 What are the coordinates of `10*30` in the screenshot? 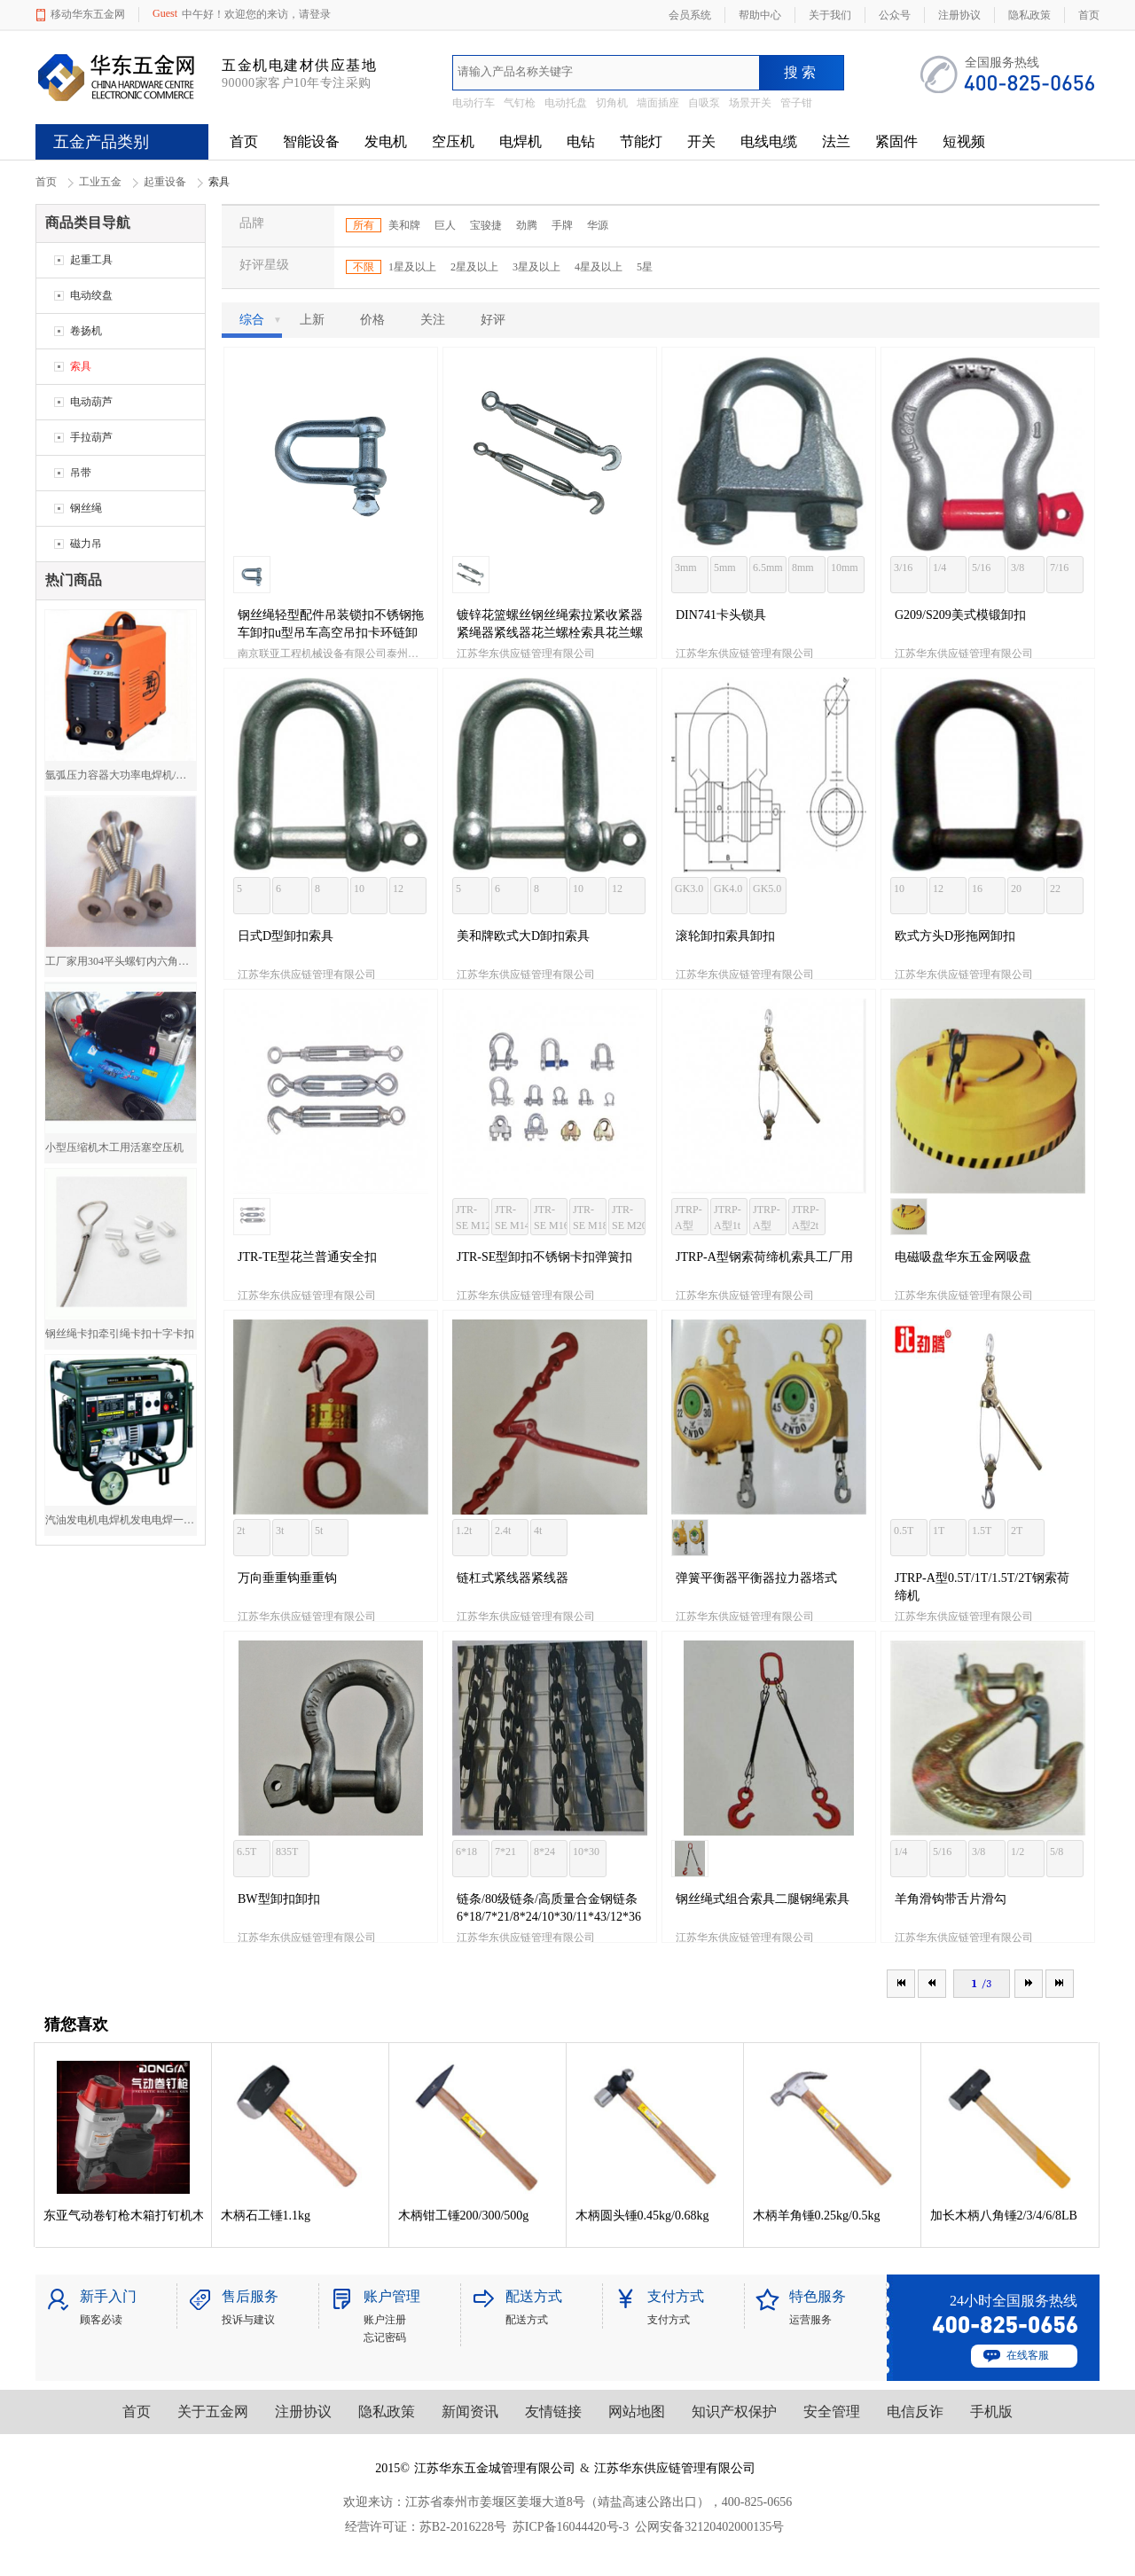 It's located at (586, 1851).